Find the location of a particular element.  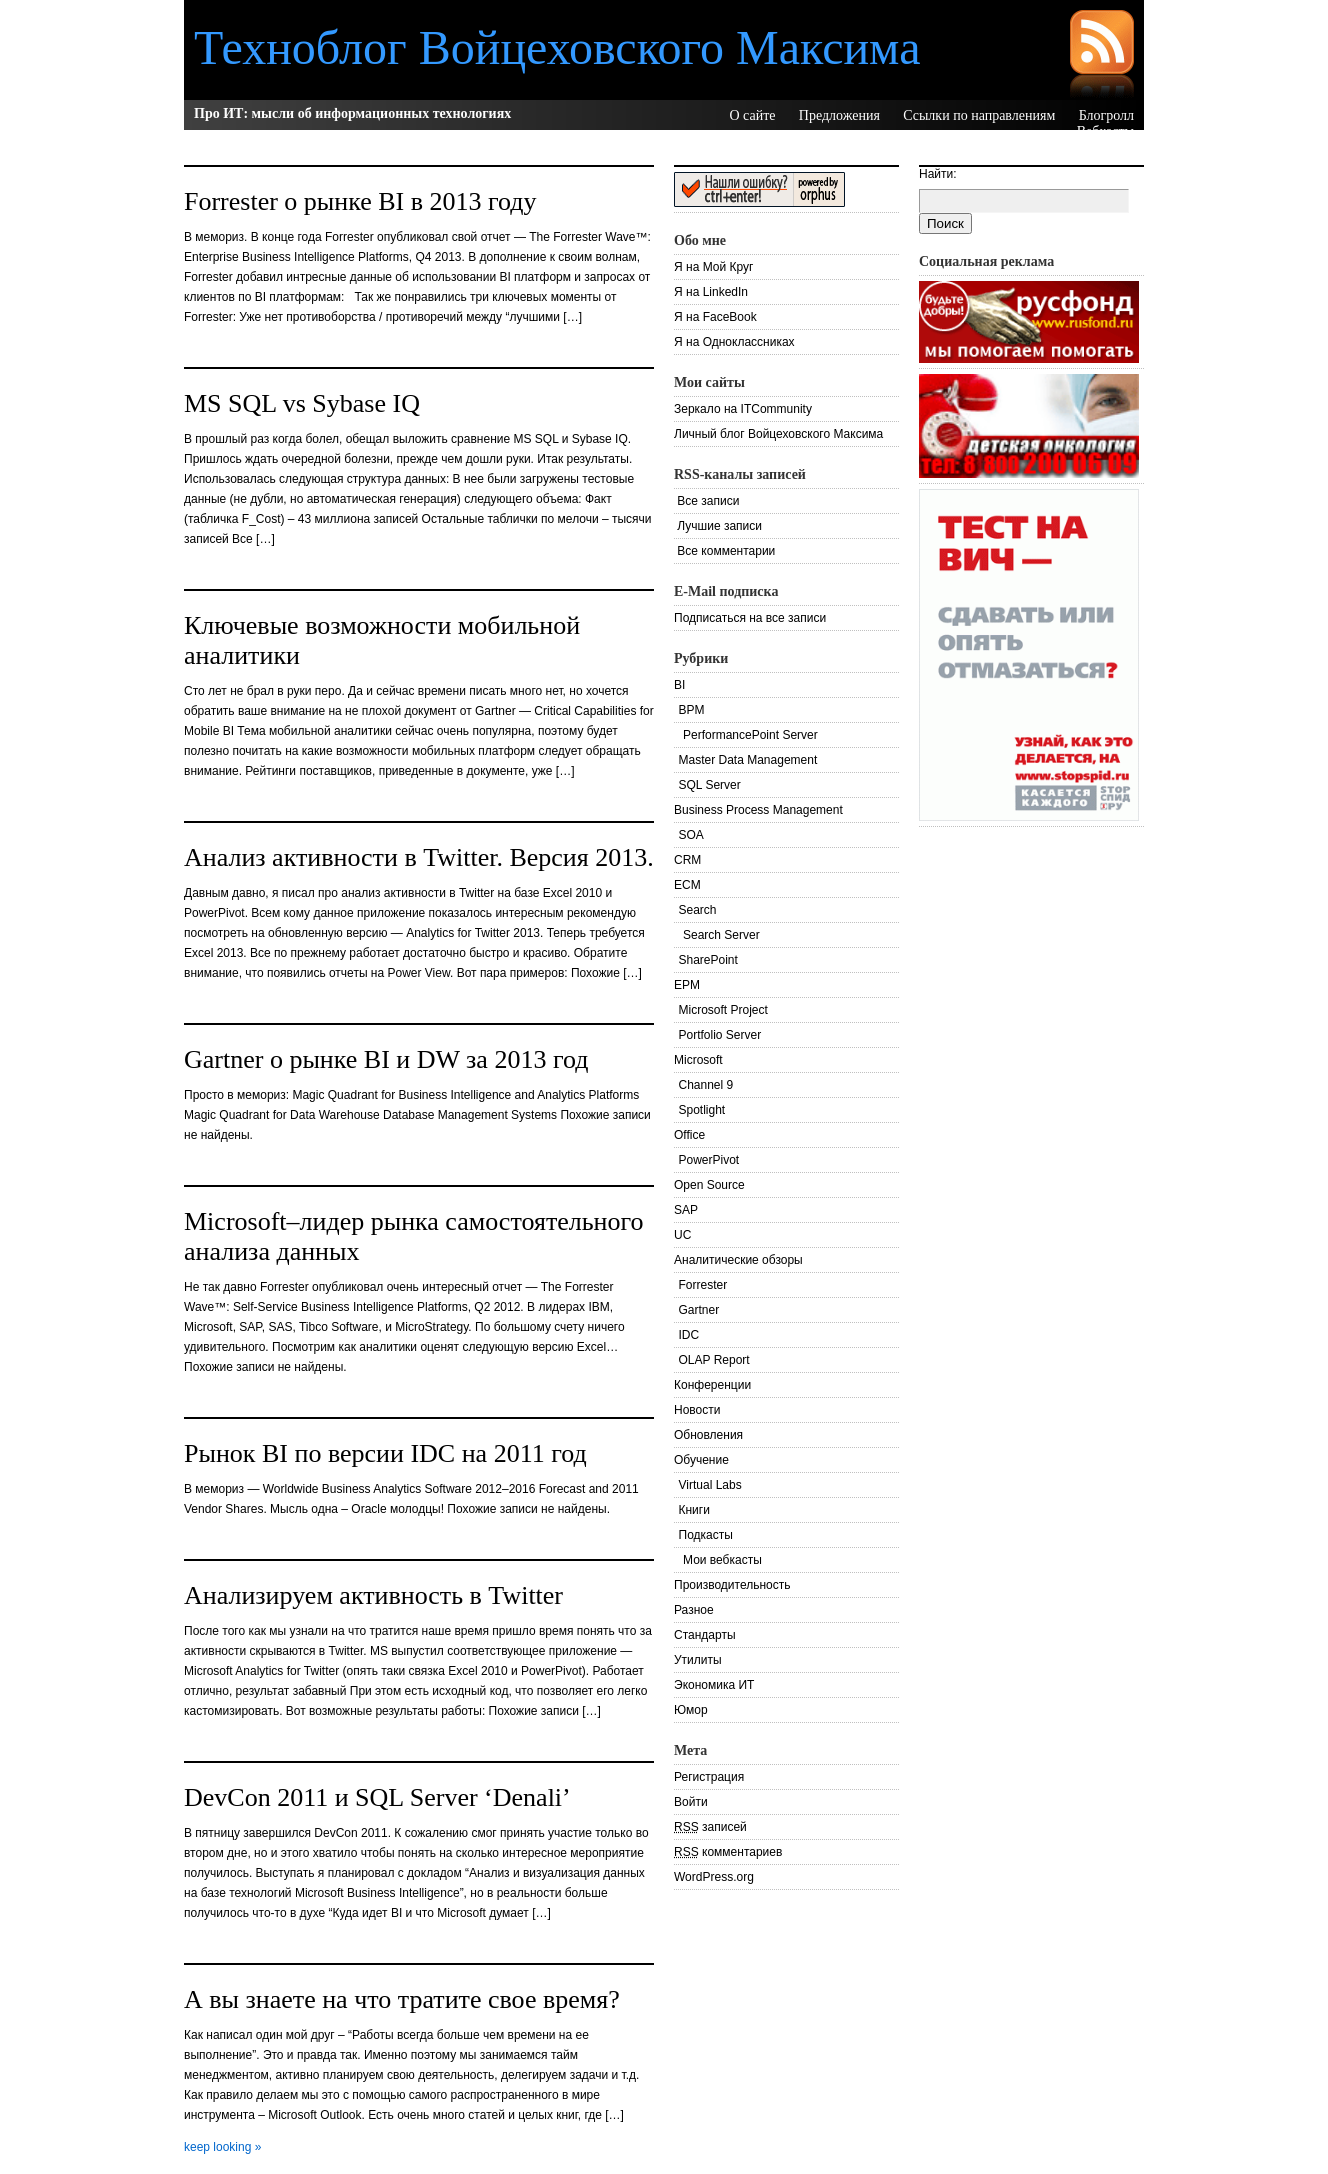

EPM is located at coordinates (687, 985).